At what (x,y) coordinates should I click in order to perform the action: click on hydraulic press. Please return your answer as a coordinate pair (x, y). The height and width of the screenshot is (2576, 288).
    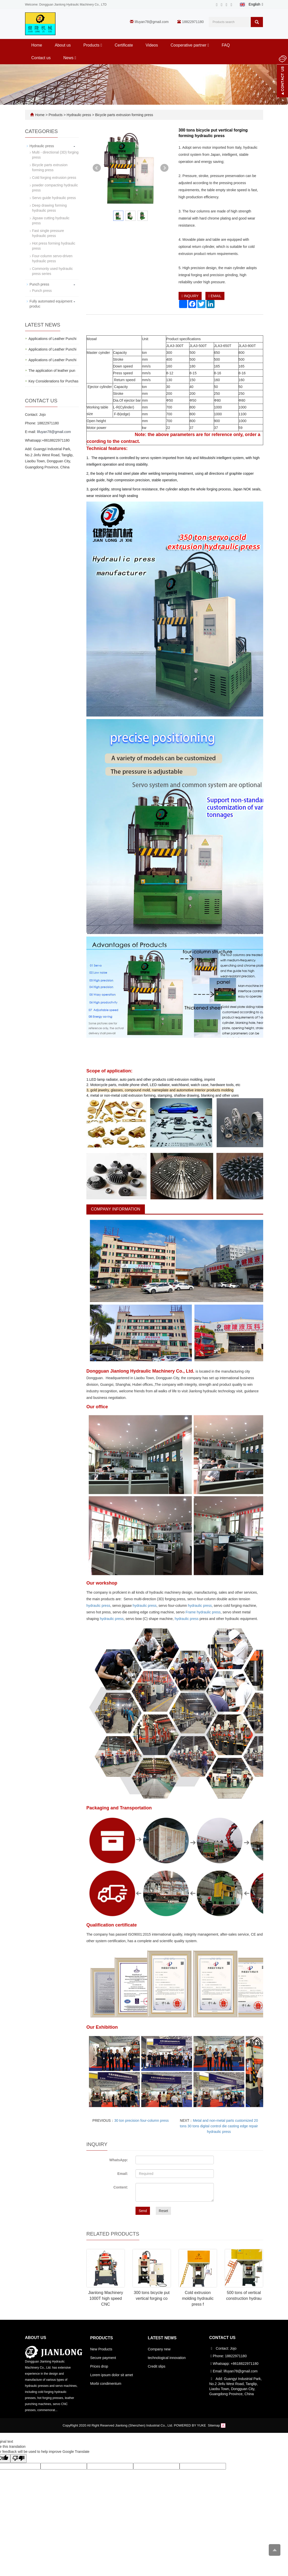
    Looking at the image, I should click on (98, 1606).